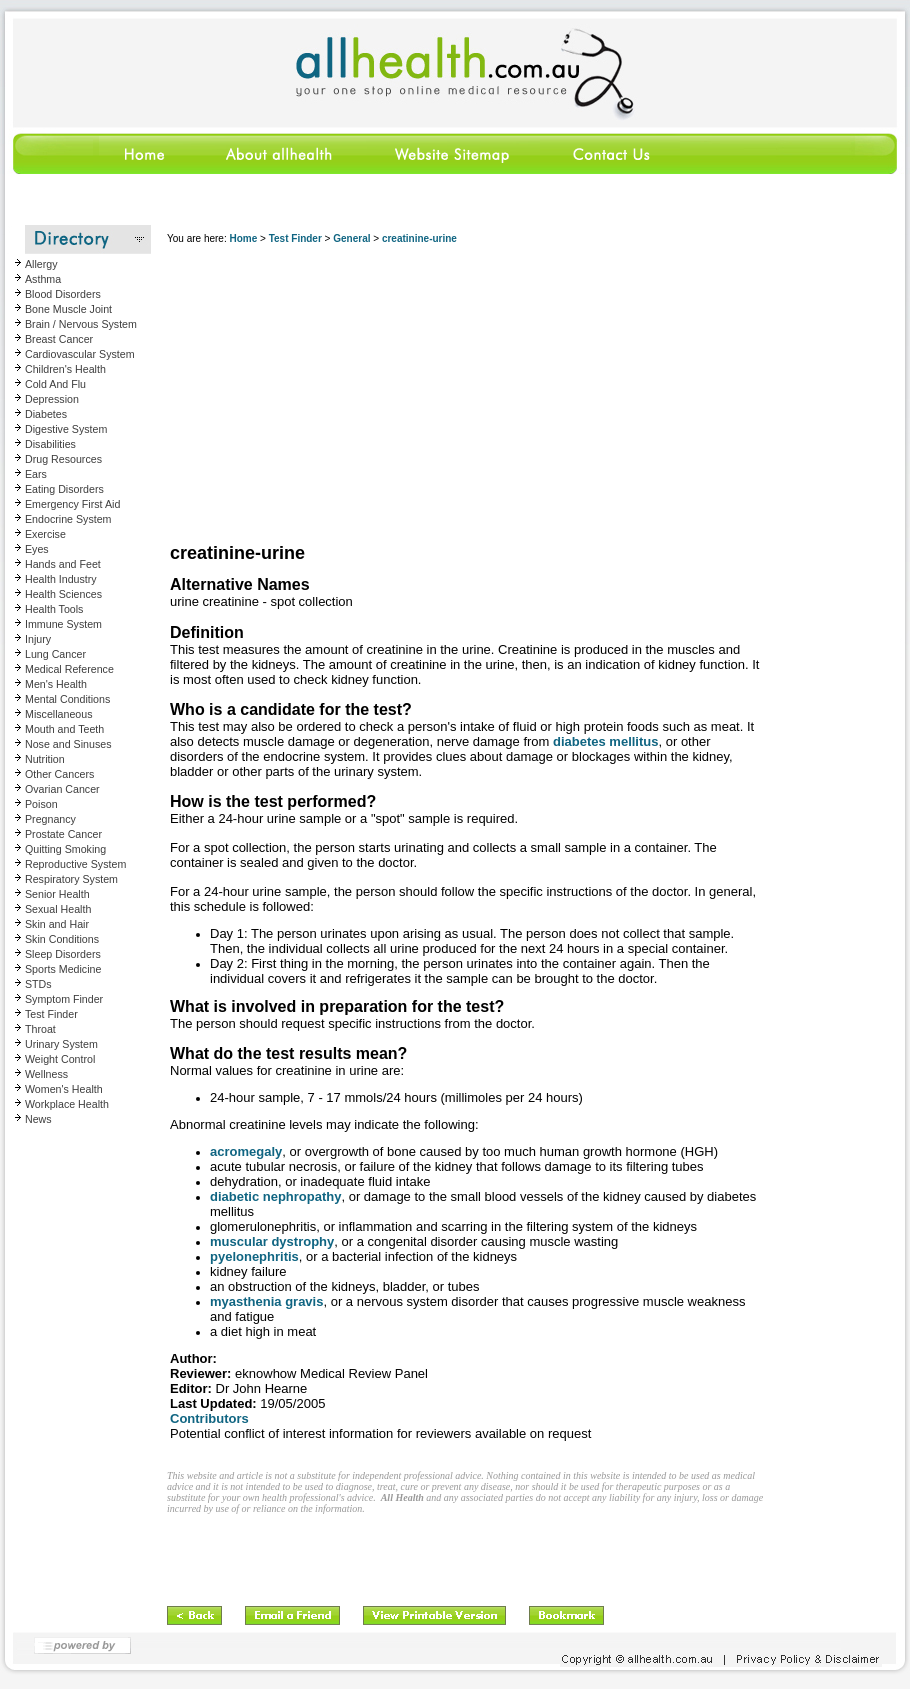  I want to click on creatinine-urine, so click(419, 238).